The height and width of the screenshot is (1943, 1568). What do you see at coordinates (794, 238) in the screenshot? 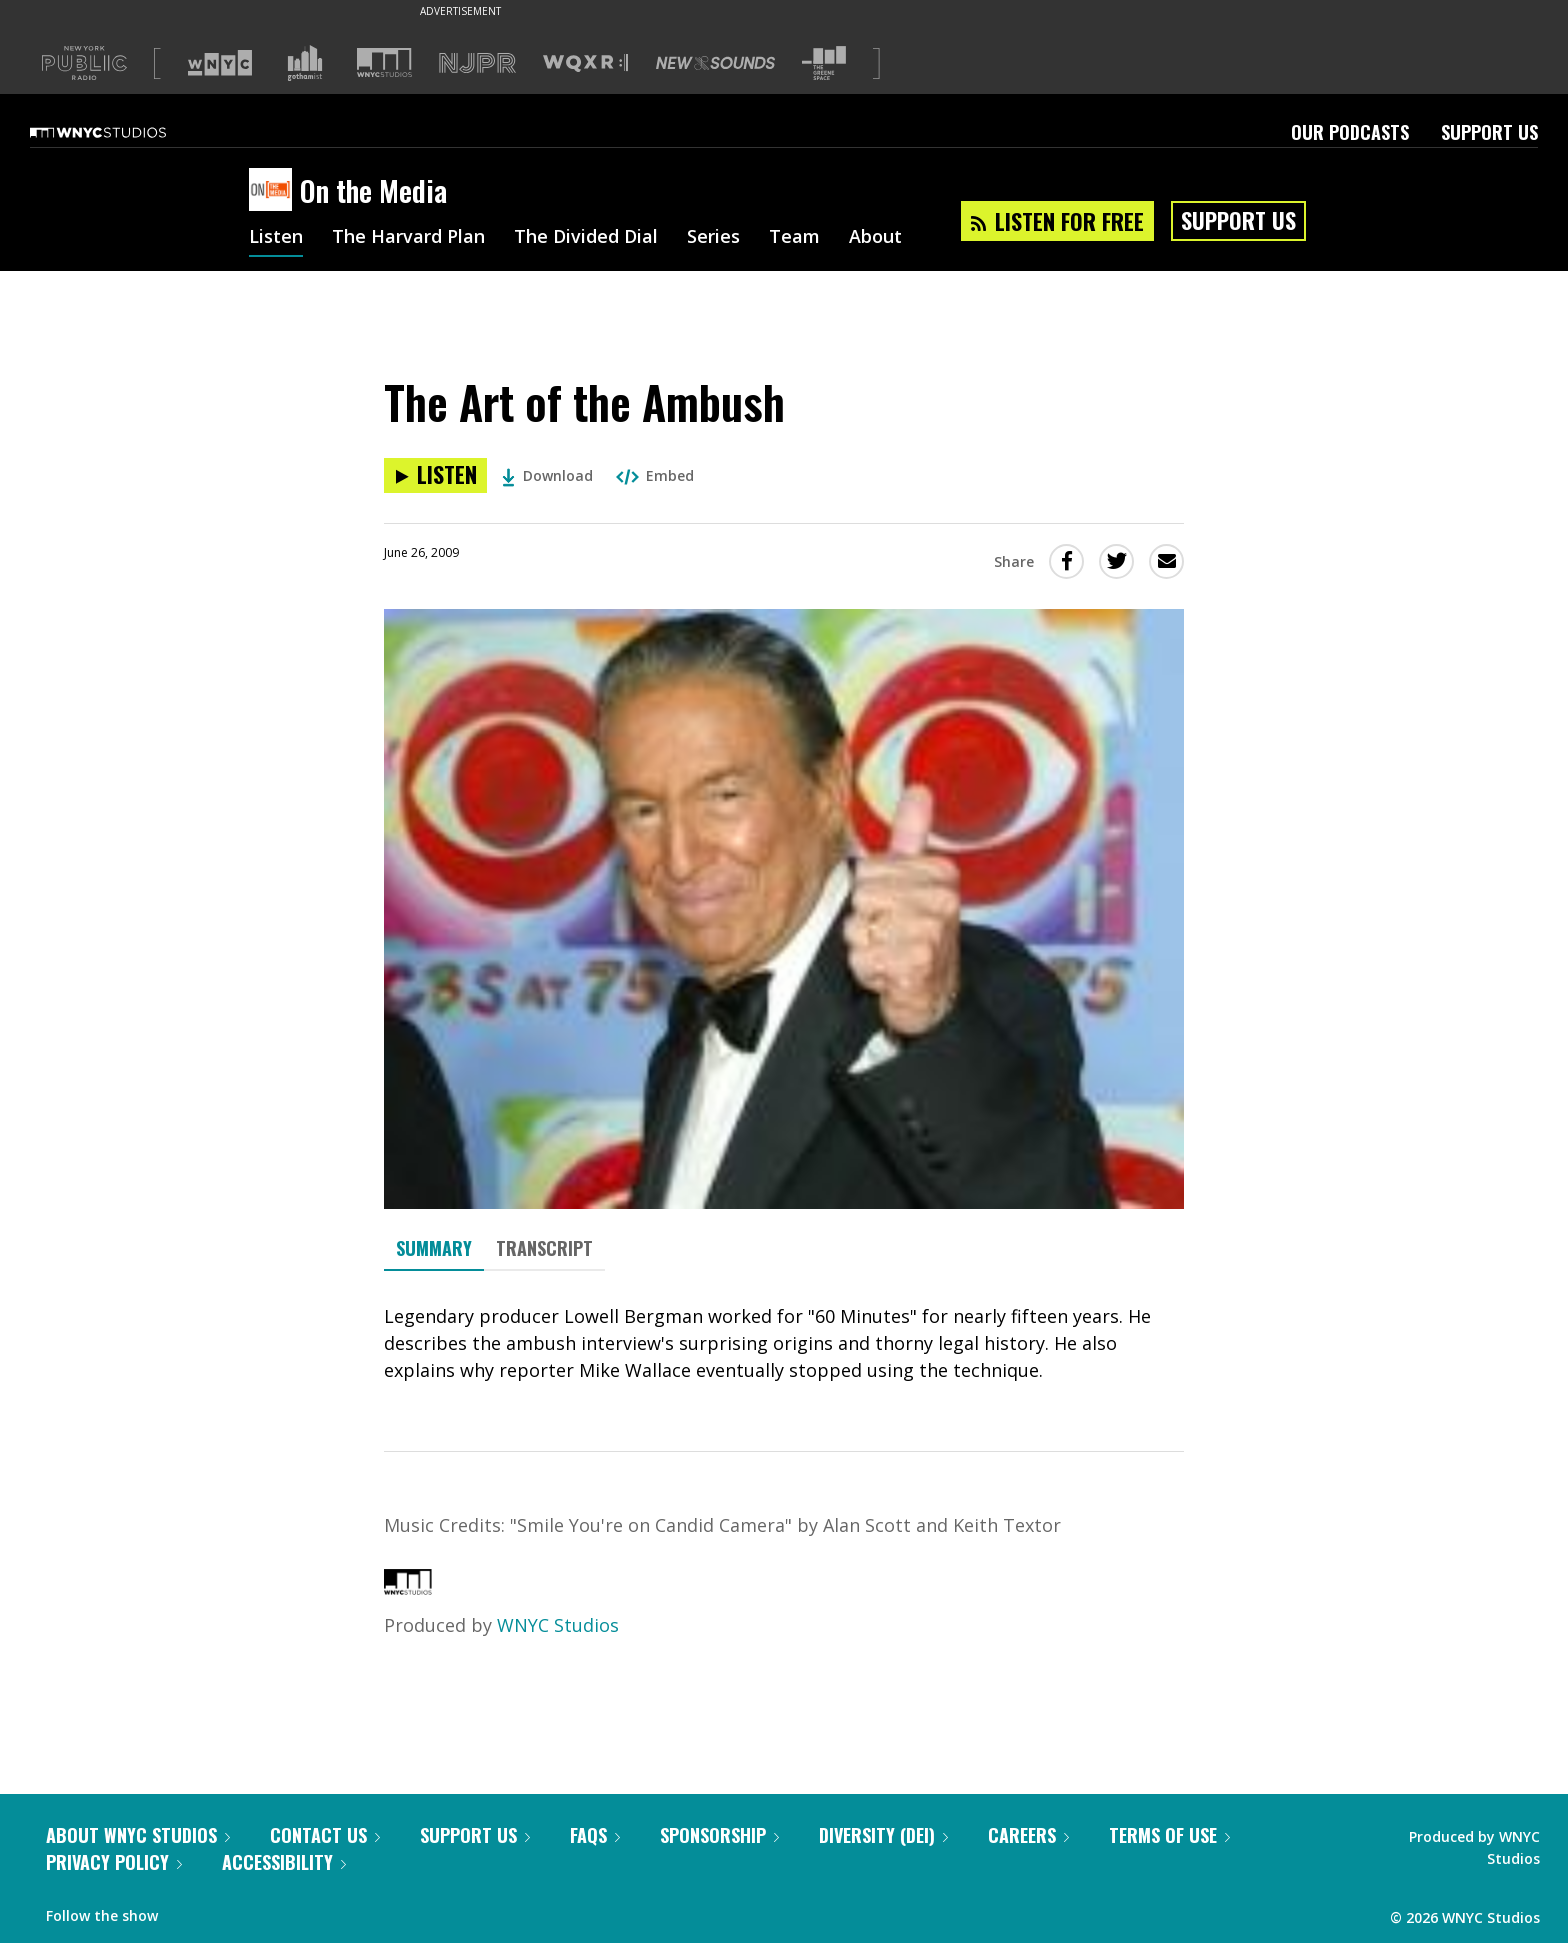
I see `Team` at bounding box center [794, 238].